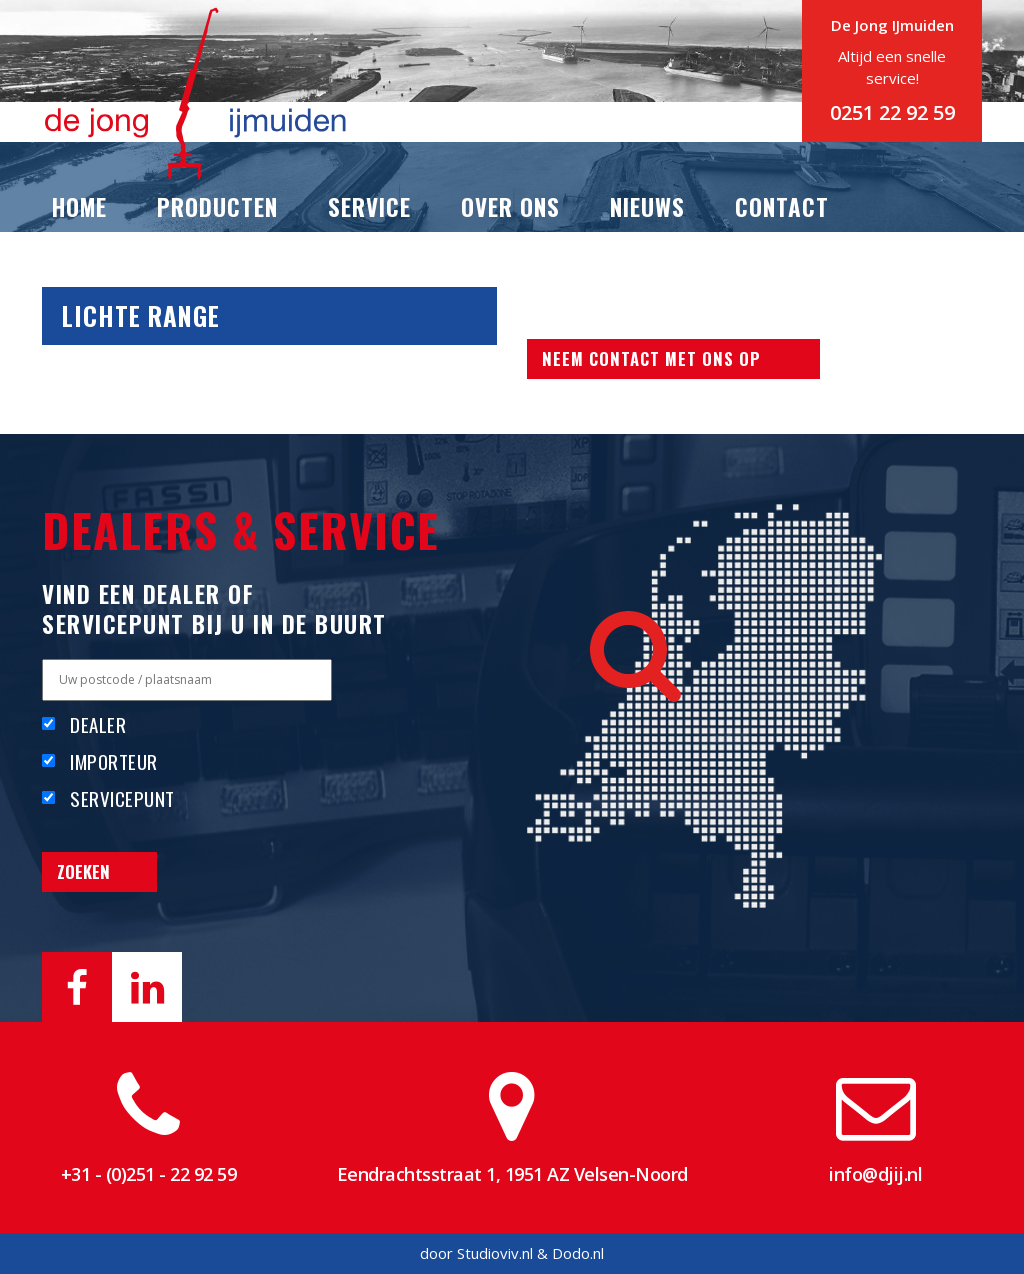  I want to click on Producten, so click(217, 207).